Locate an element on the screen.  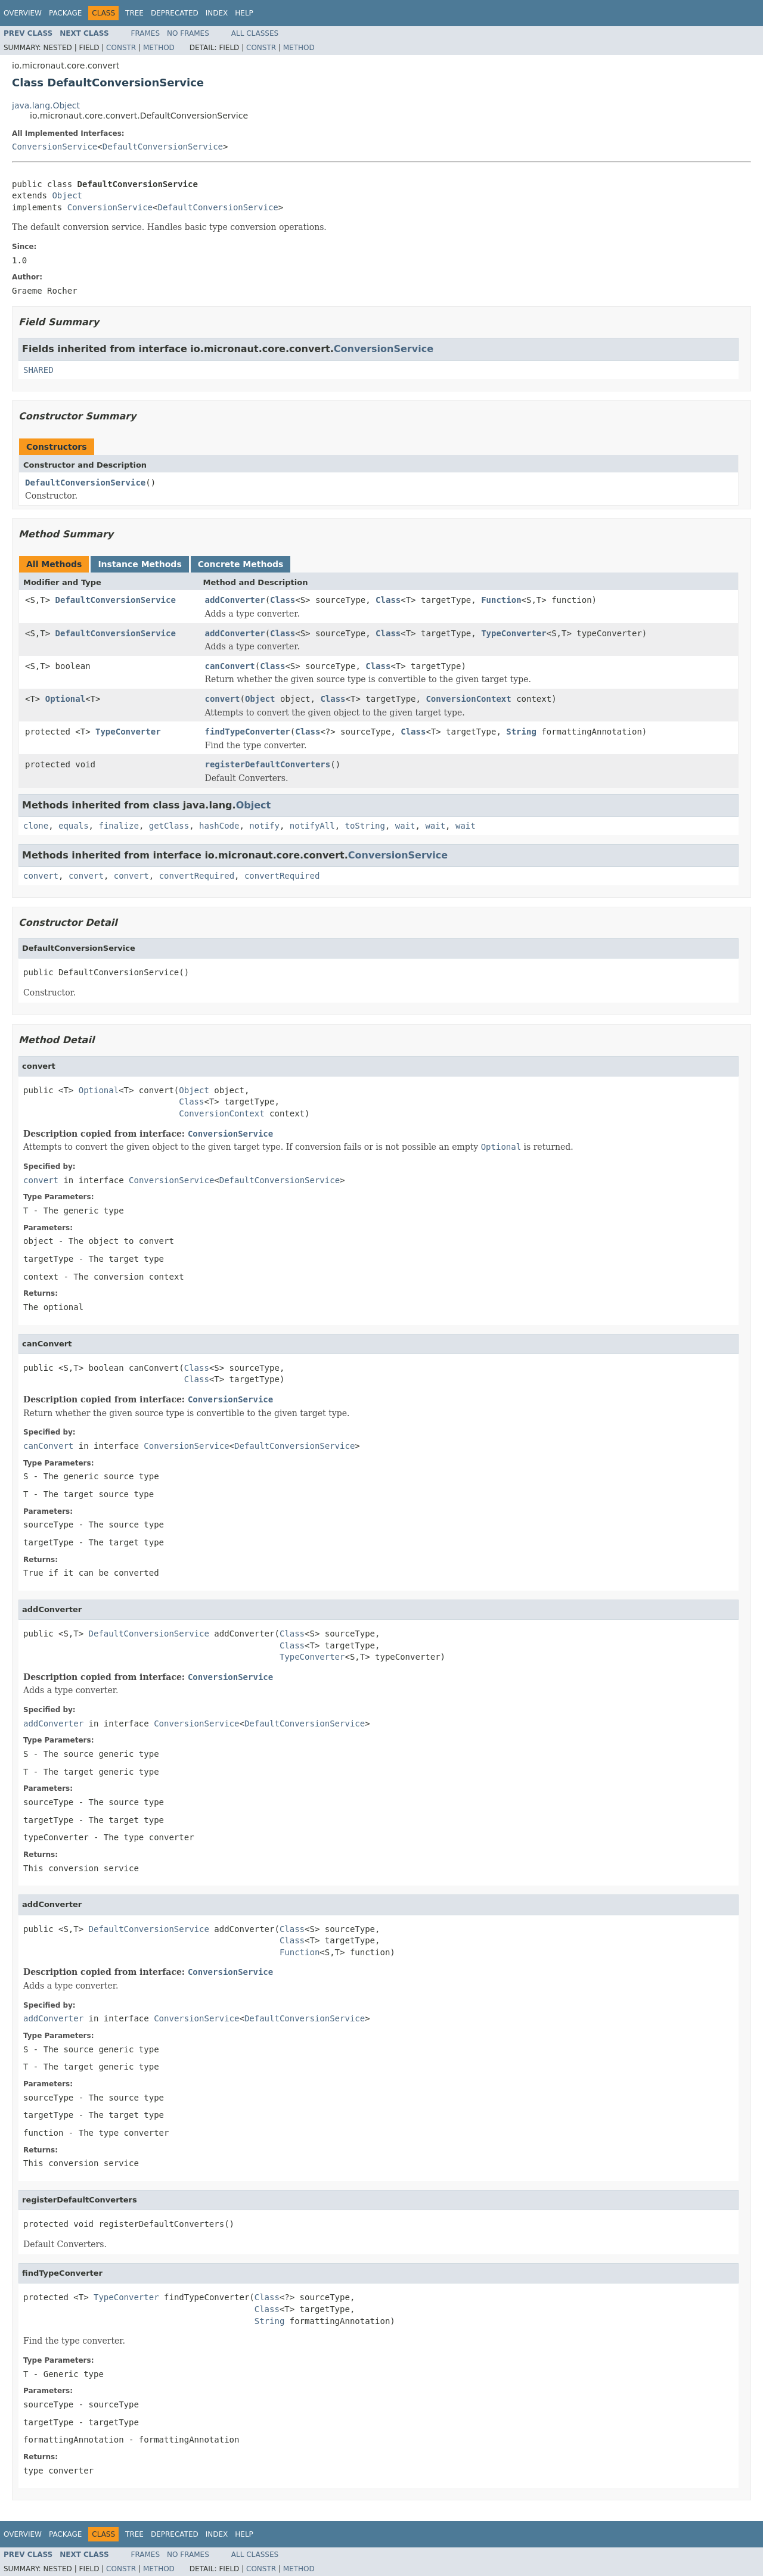
wait is located at coordinates (405, 825).